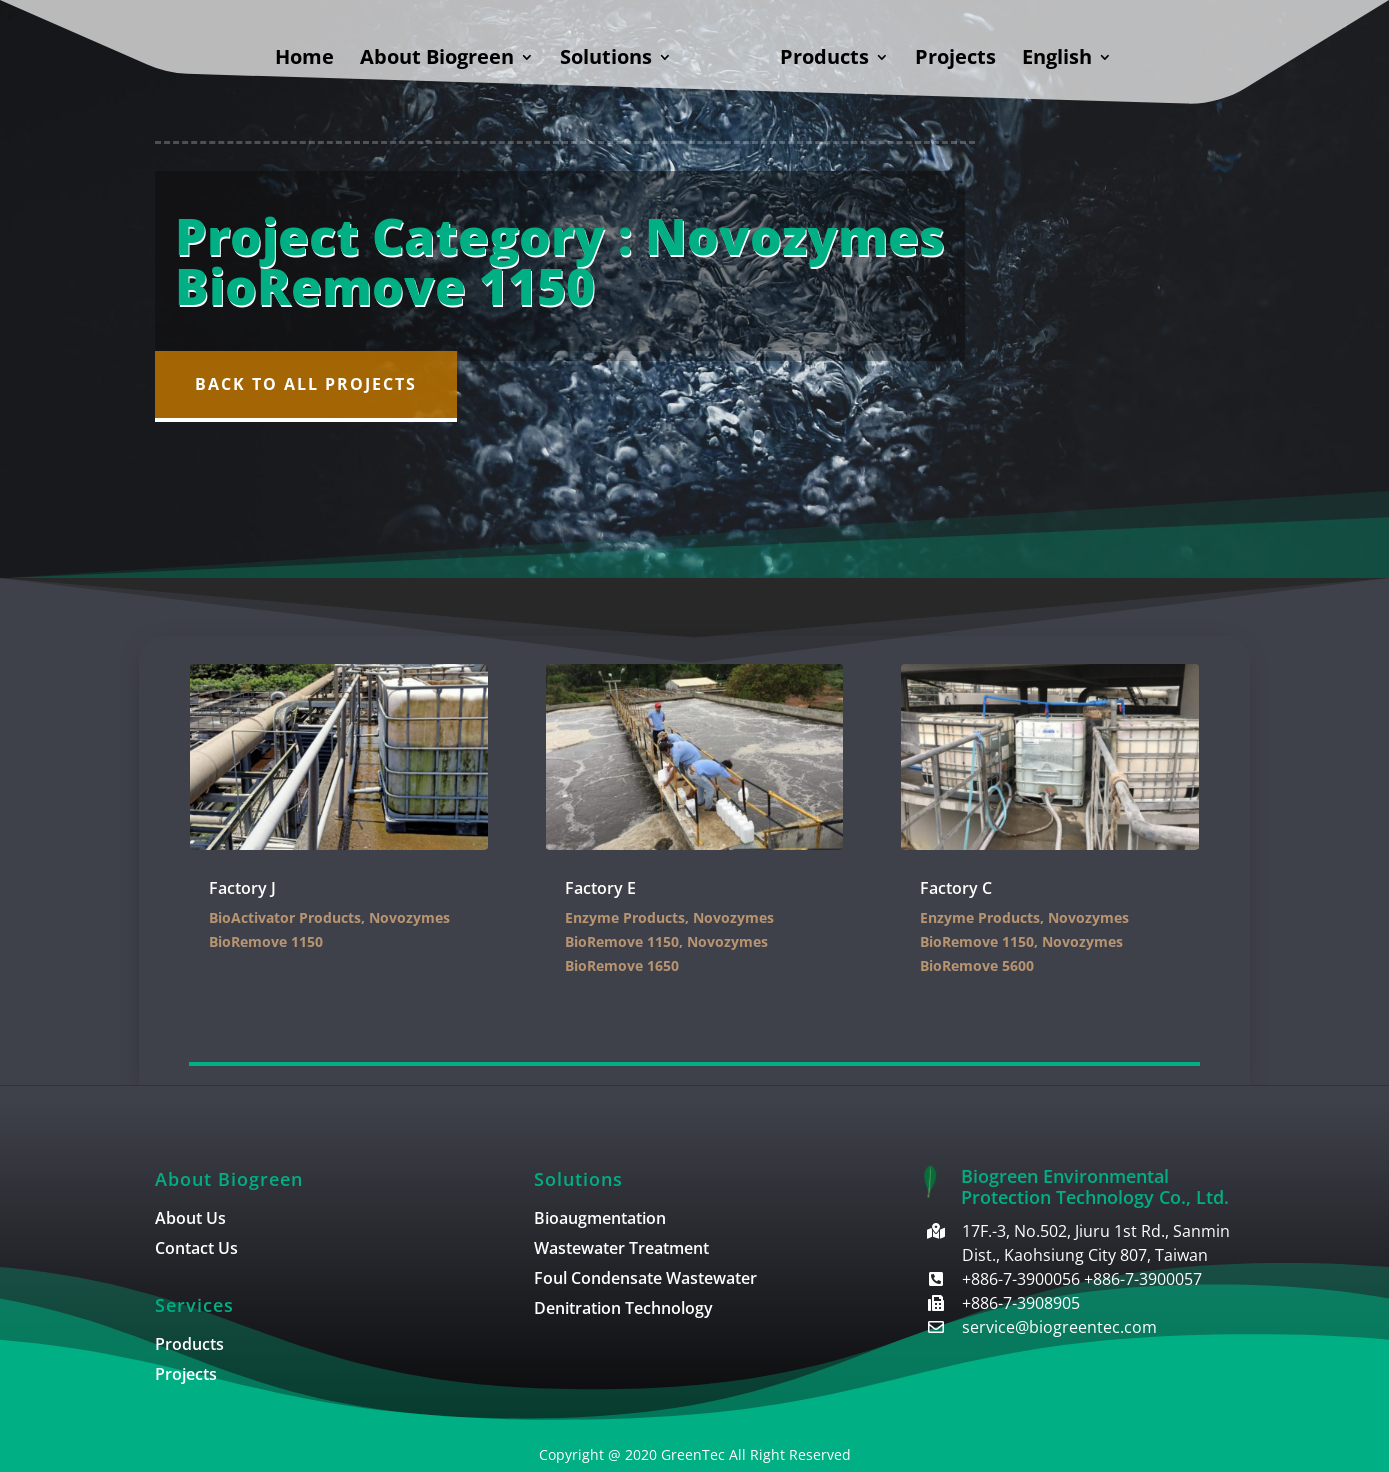  Describe the element at coordinates (824, 60) in the screenshot. I see `Products` at that location.